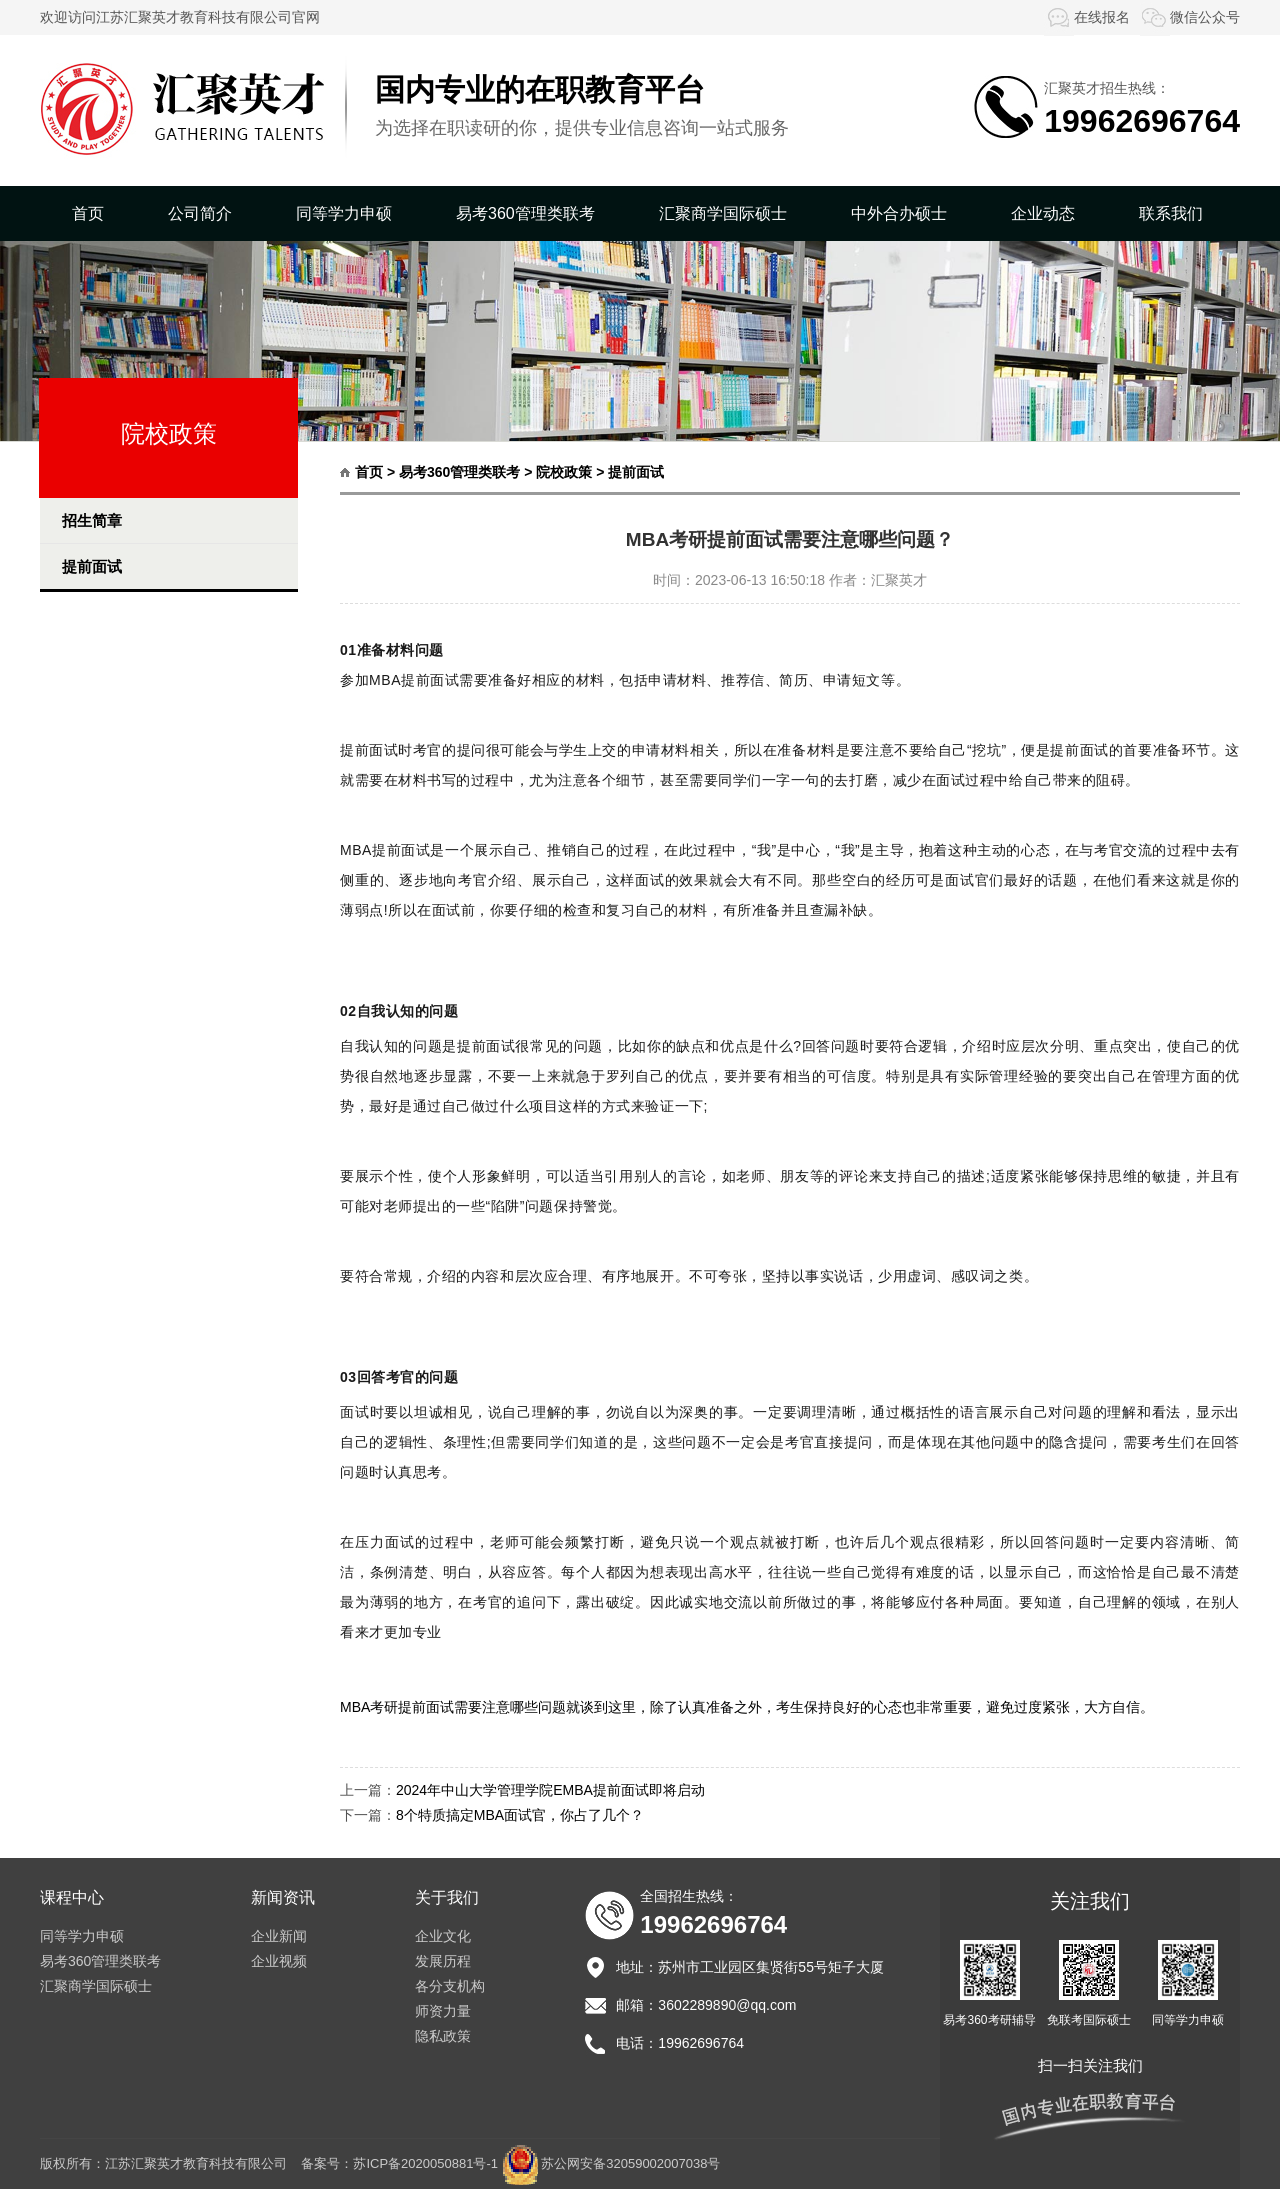 The width and height of the screenshot is (1280, 2189). Describe the element at coordinates (550, 1790) in the screenshot. I see `2024年中山大学管理学院EMBA提前面试即将启动` at that location.